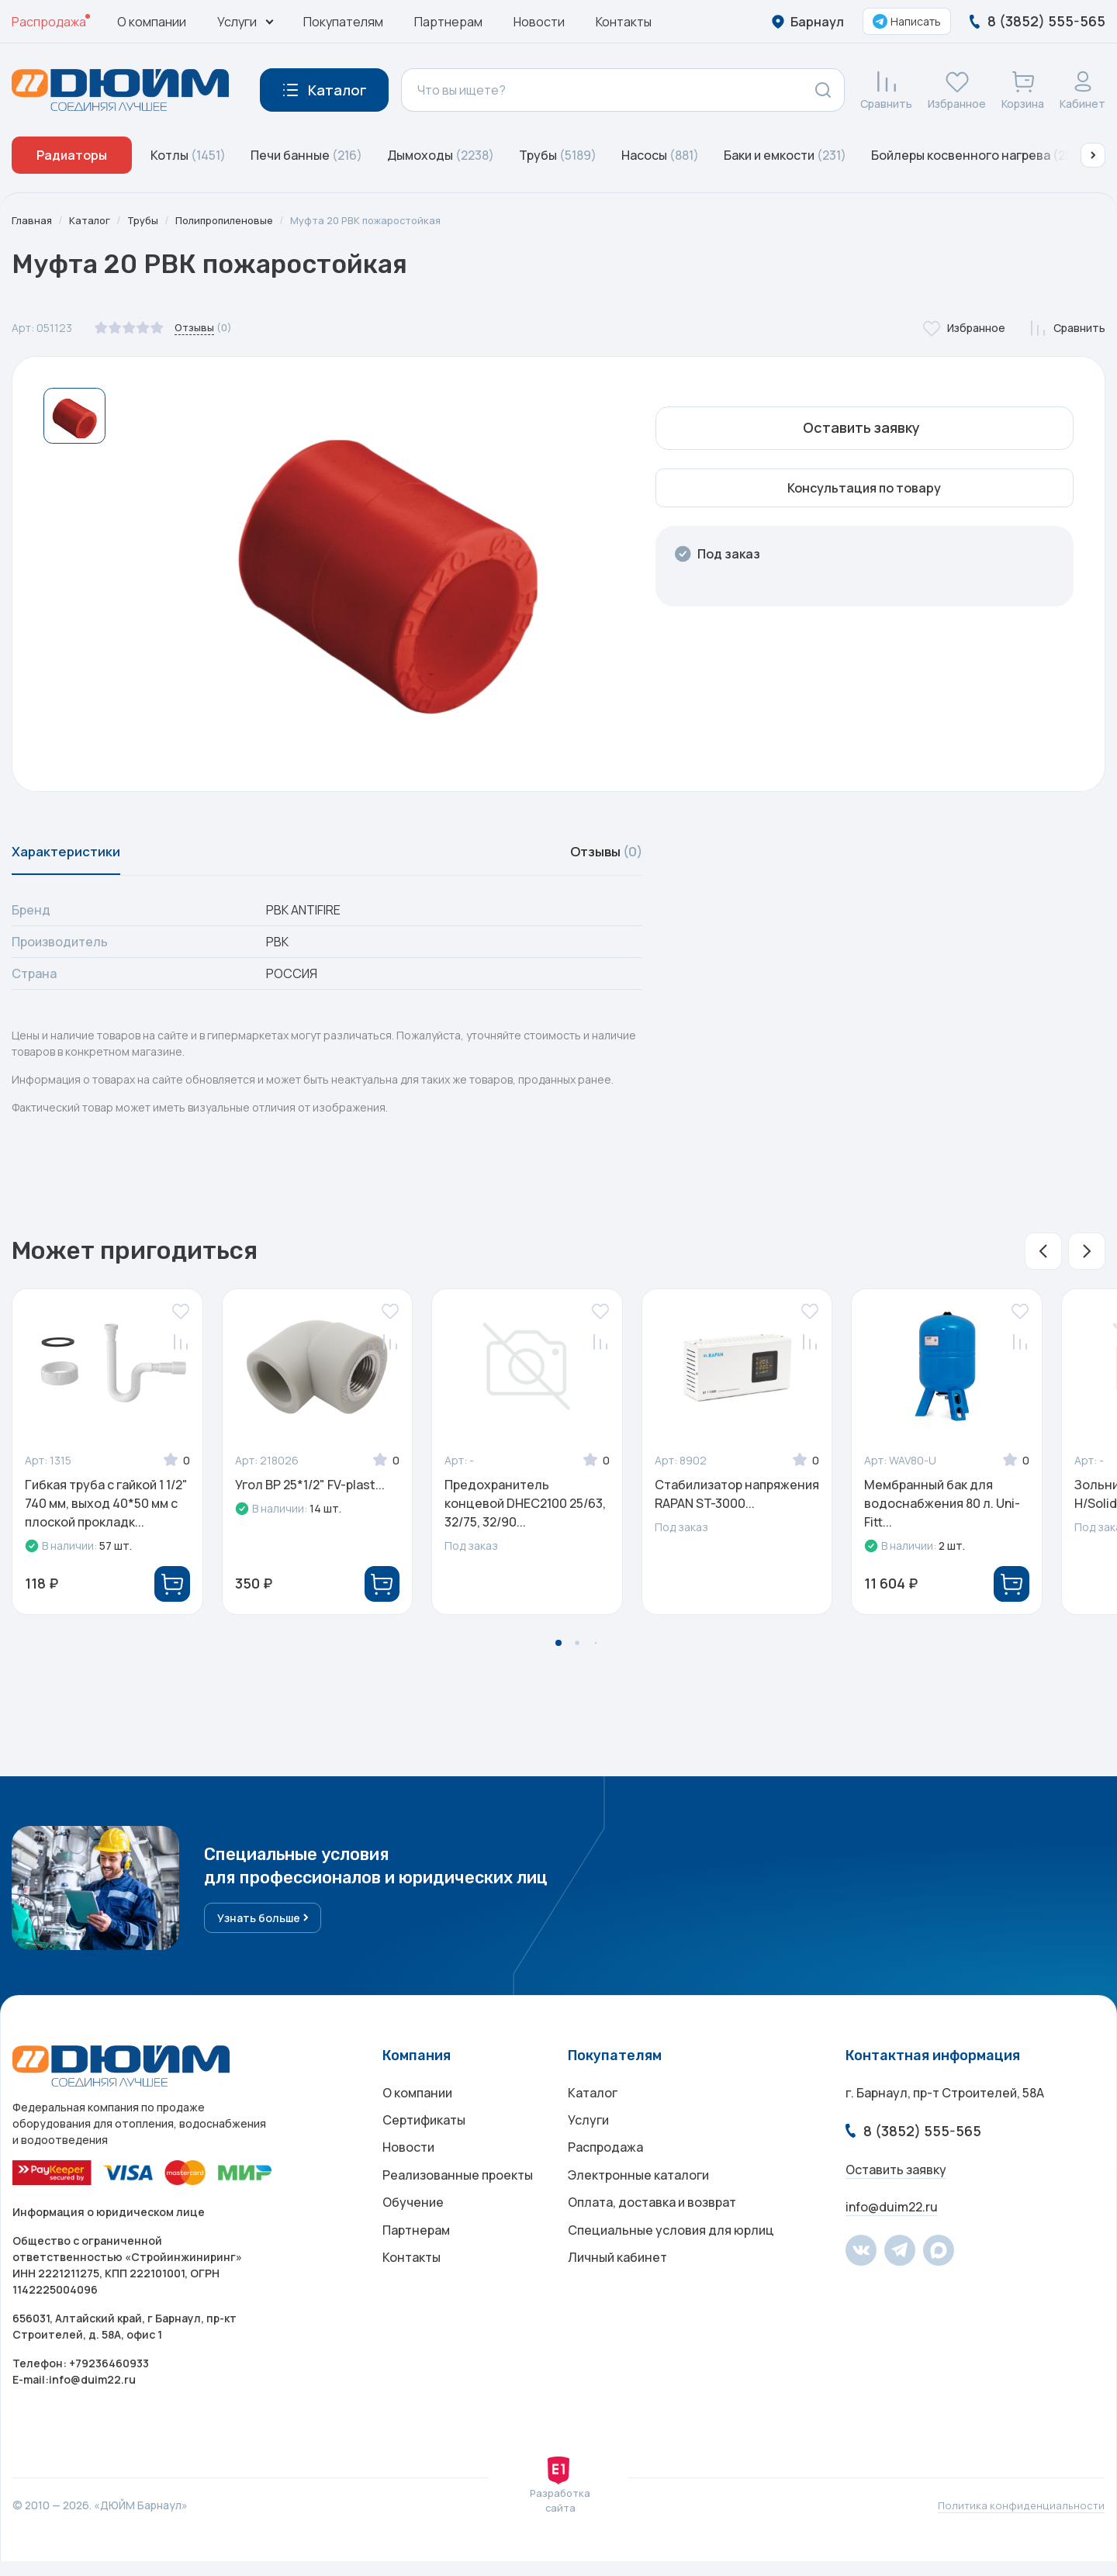 This screenshot has width=1117, height=2576. Describe the element at coordinates (737, 1502) in the screenshot. I see `Стабилизатор напряжения RAPAN ST-3000...` at that location.